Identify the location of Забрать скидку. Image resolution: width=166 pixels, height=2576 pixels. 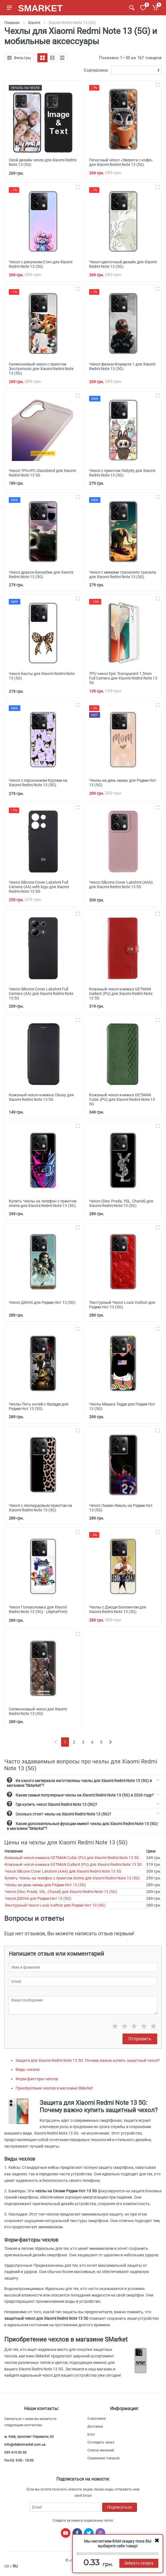
(139, 2563).